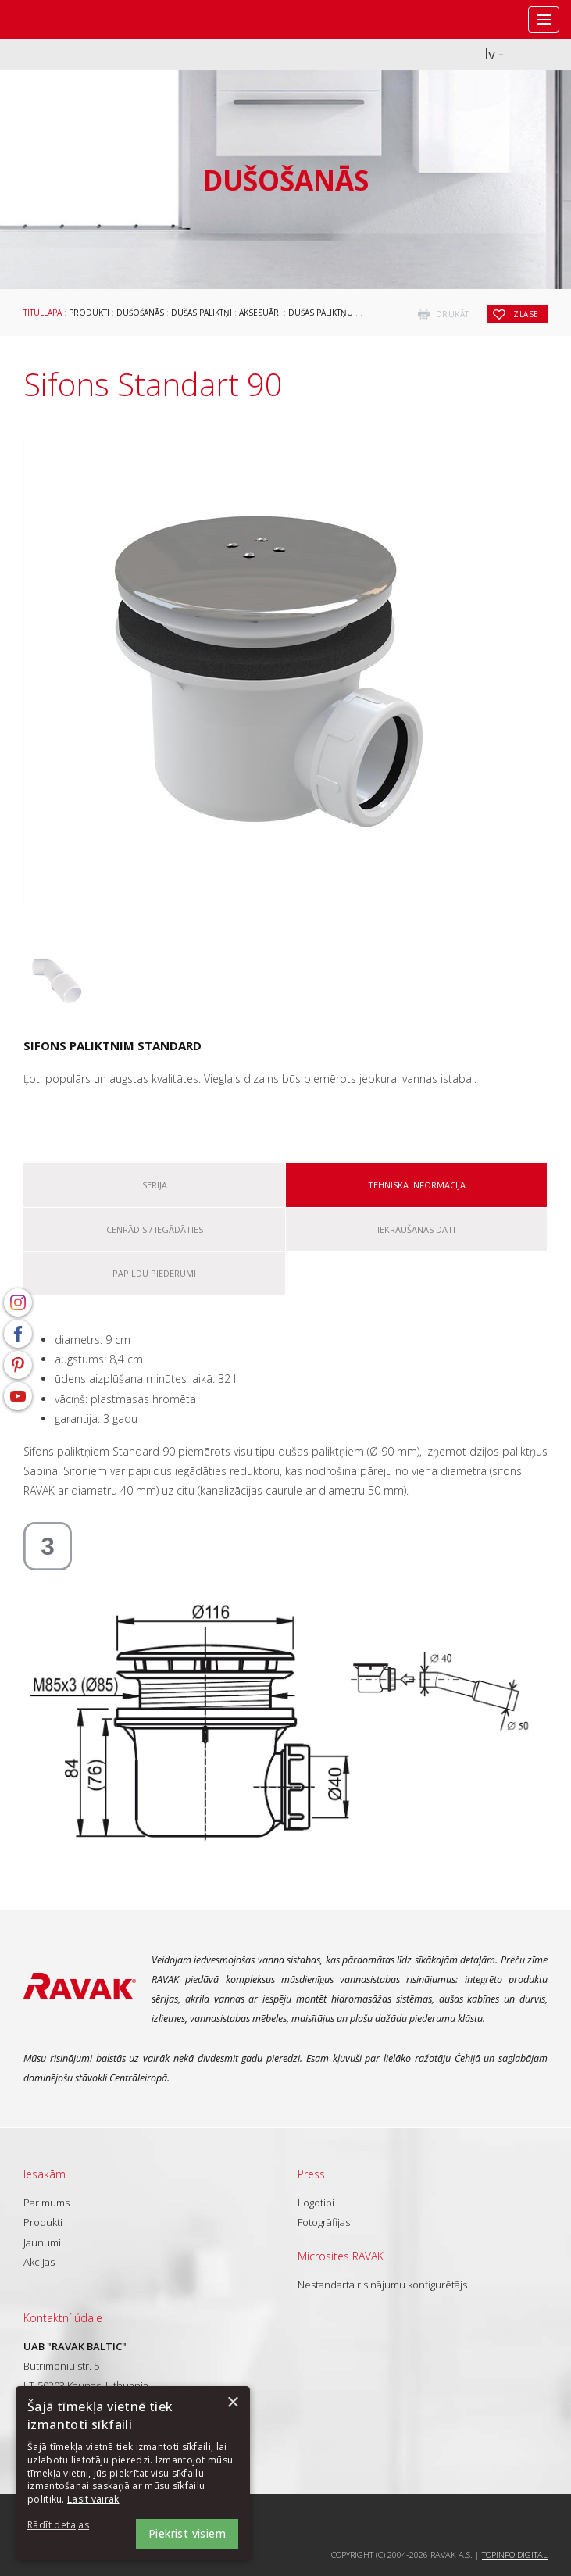 Image resolution: width=571 pixels, height=2576 pixels. I want to click on Cenrādis / iegādāties, so click(154, 1229).